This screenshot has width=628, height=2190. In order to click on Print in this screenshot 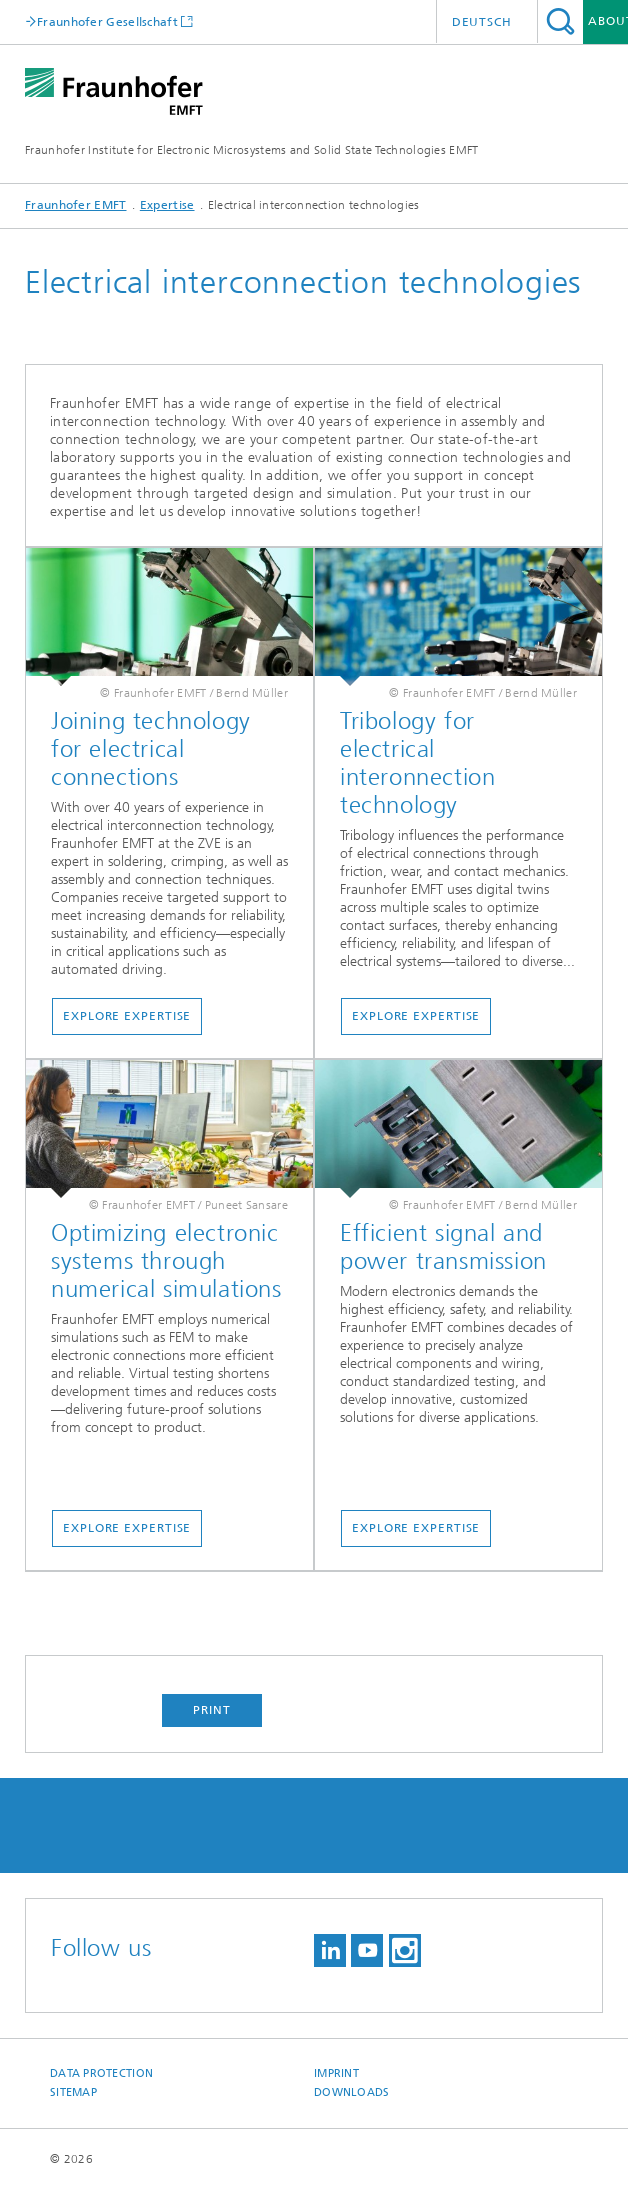, I will do `click(212, 1710)`.